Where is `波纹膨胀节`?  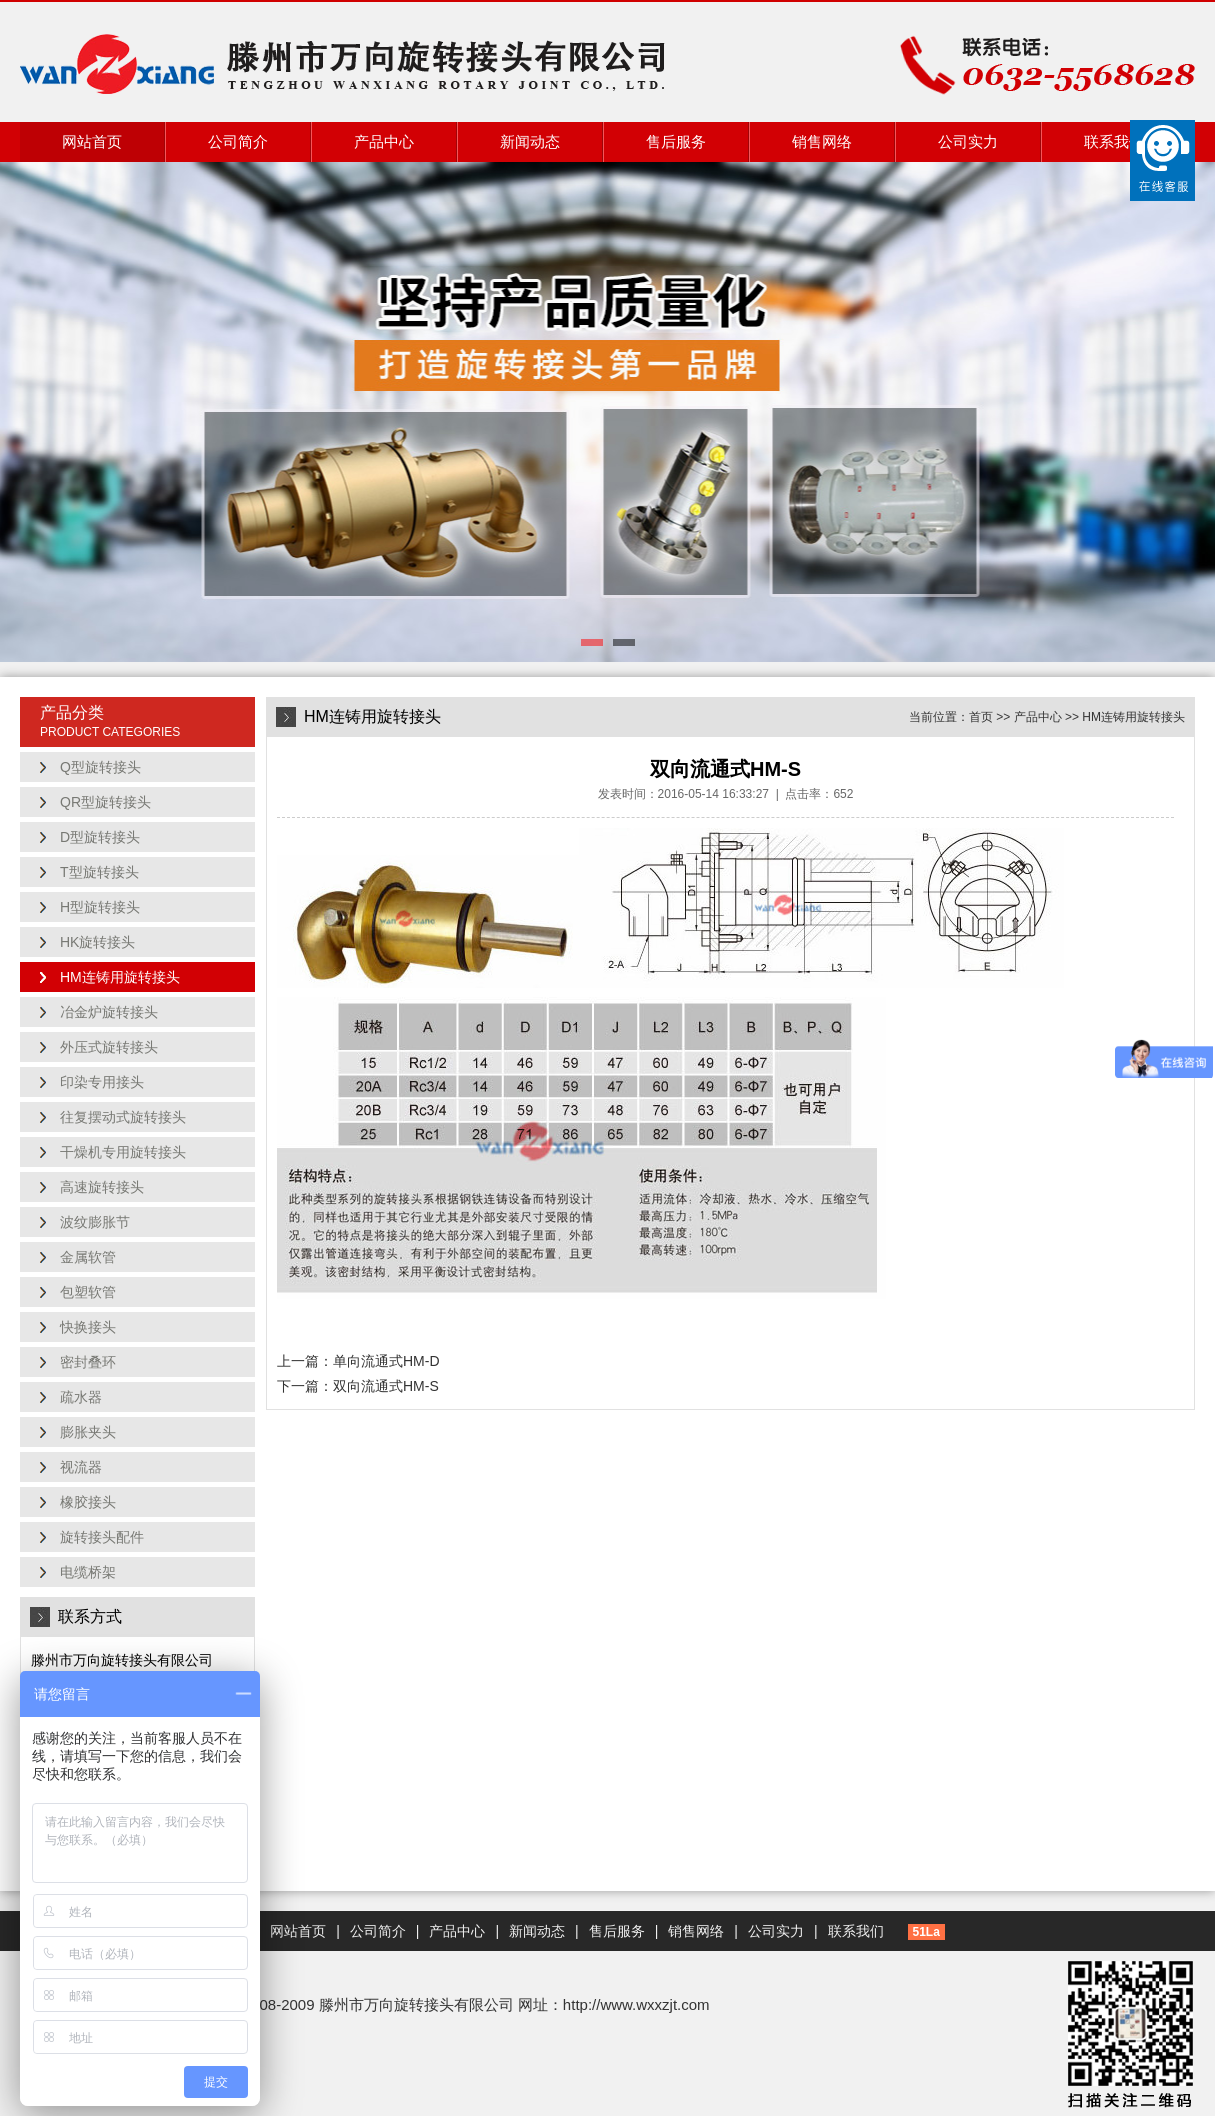 波纹膨胀节 is located at coordinates (95, 1222).